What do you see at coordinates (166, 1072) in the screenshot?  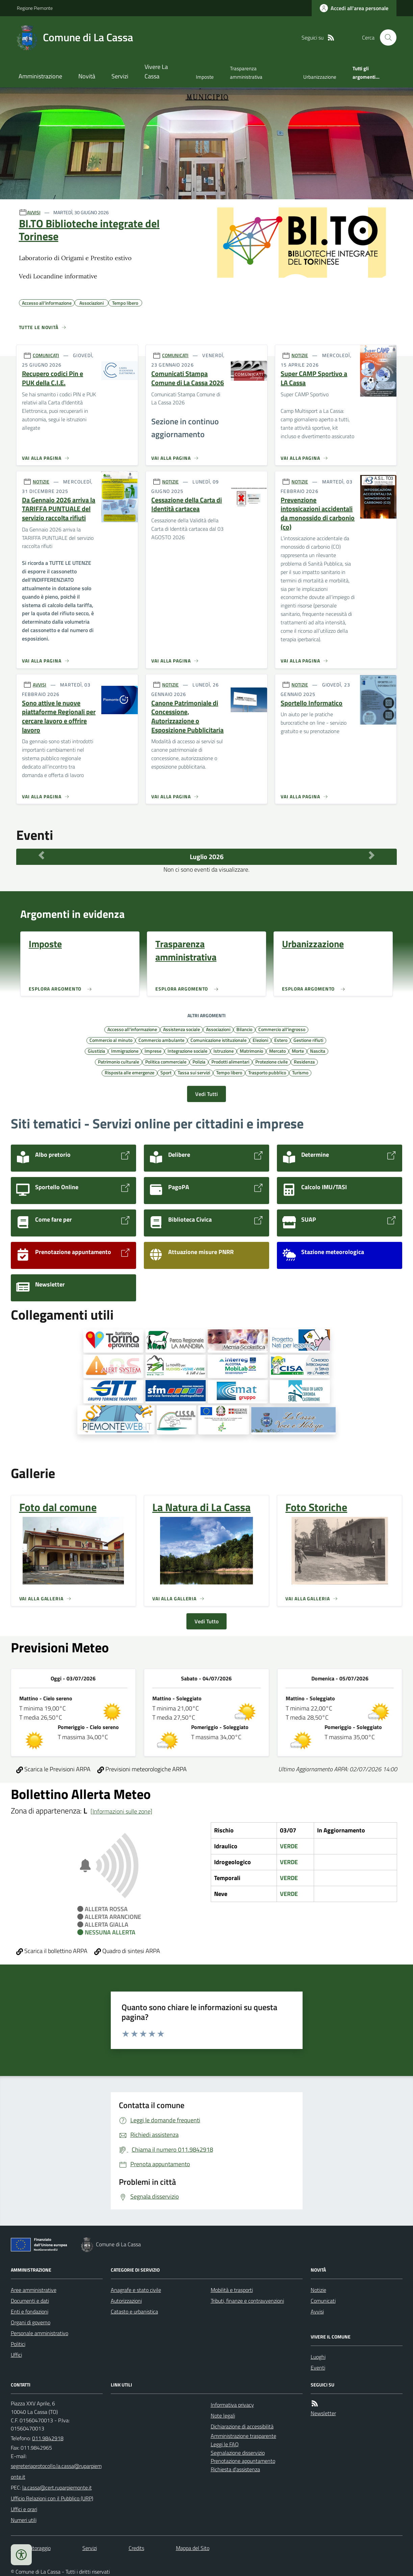 I see `Sport` at bounding box center [166, 1072].